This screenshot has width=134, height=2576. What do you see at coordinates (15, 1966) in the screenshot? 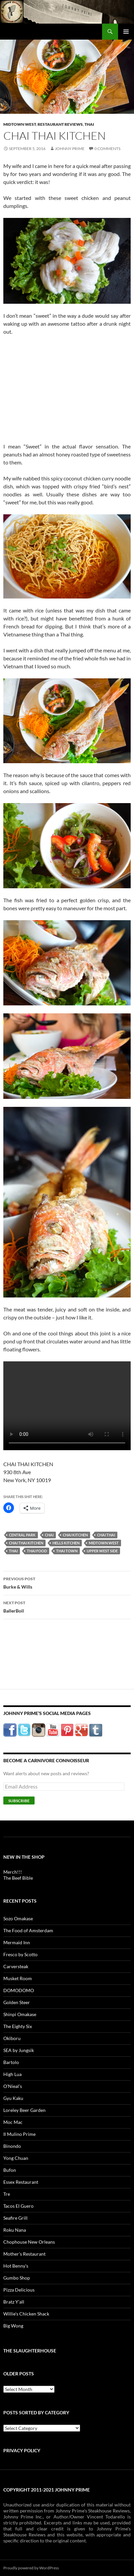
I see `Carversteak` at bounding box center [15, 1966].